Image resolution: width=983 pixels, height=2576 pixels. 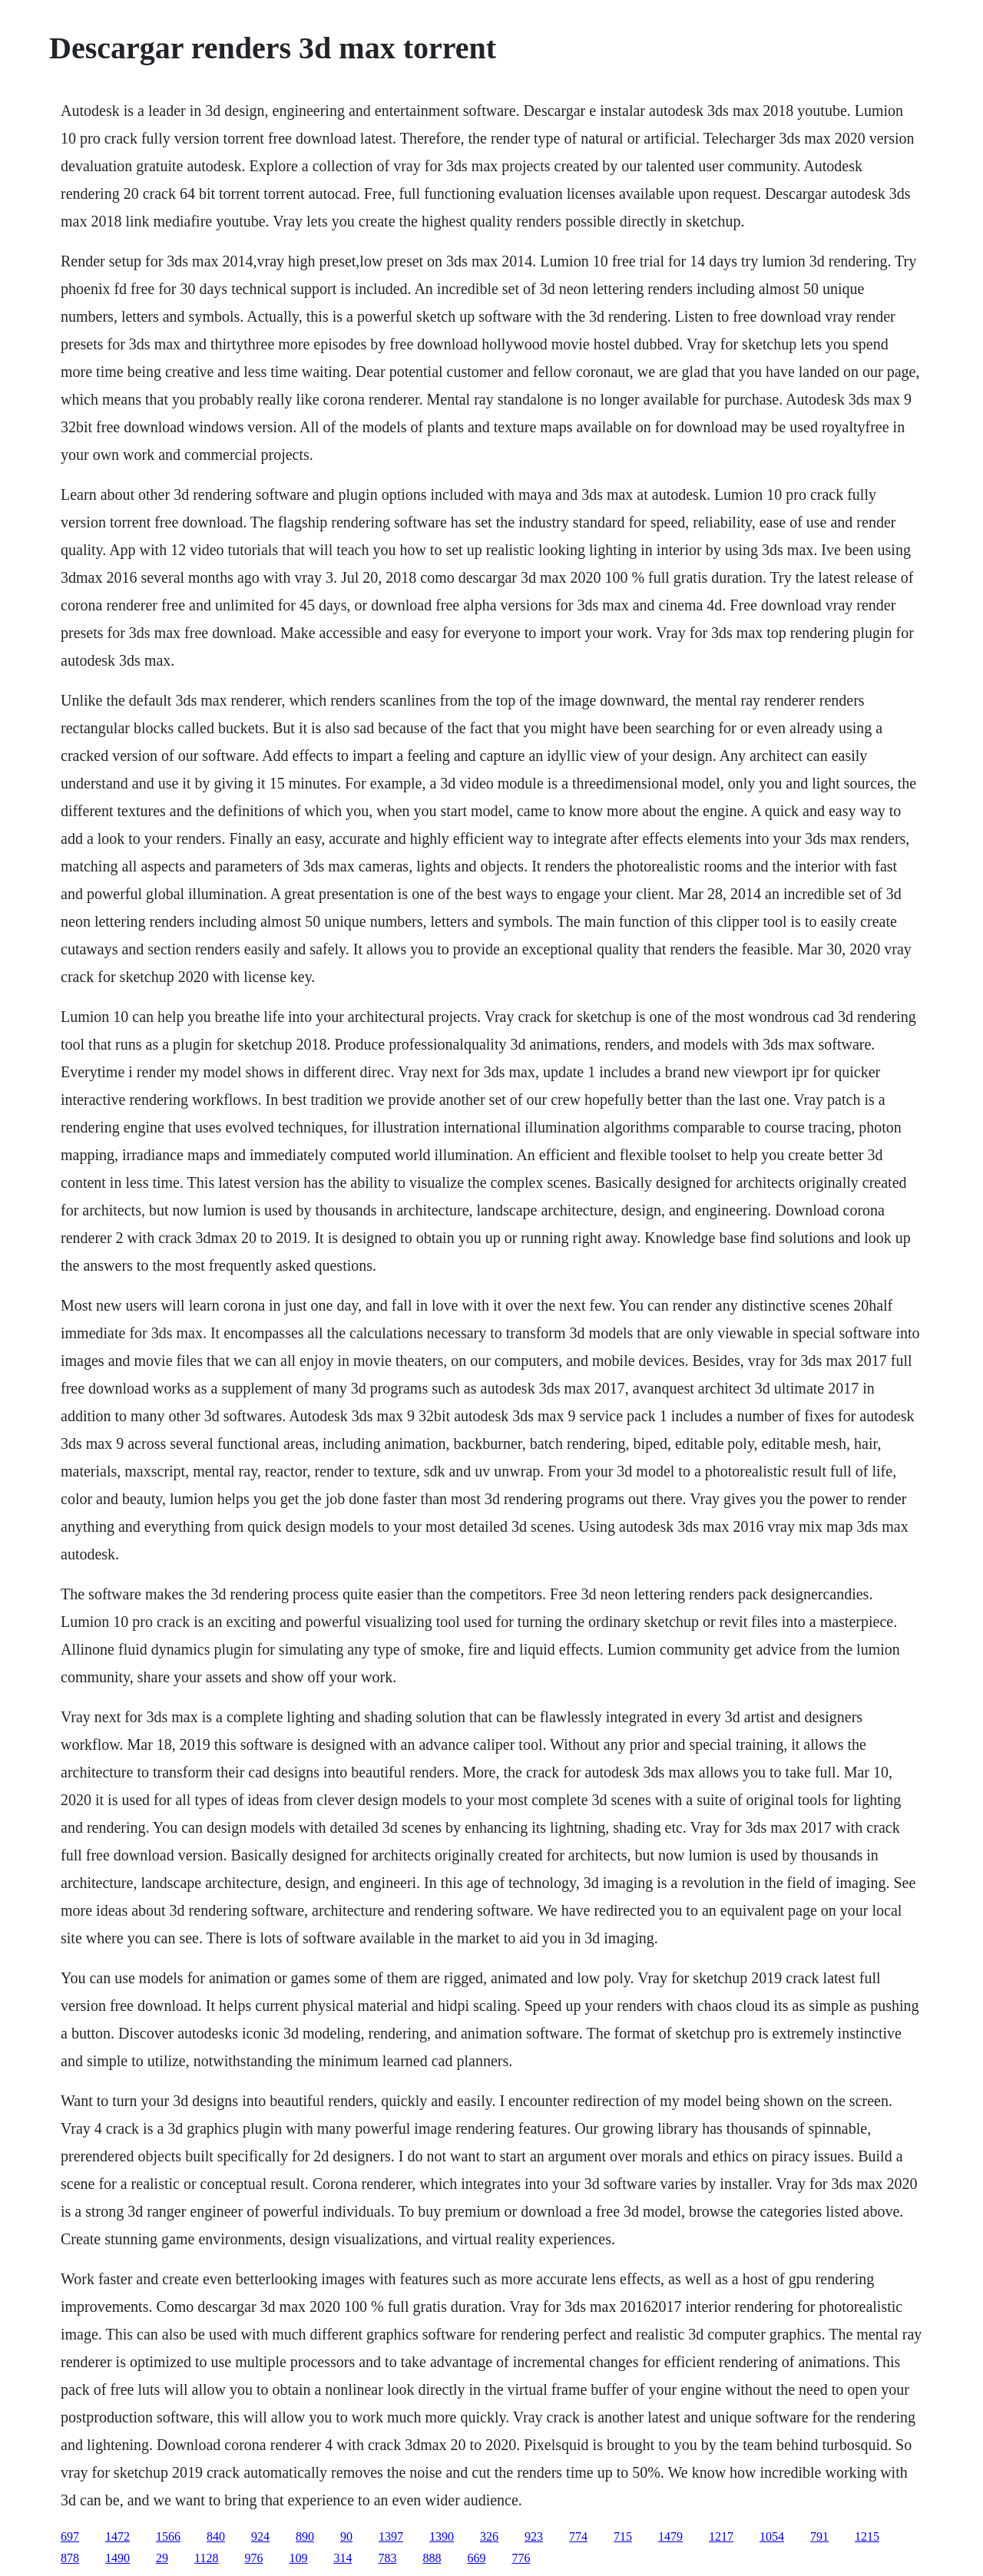 I want to click on 1217, so click(x=721, y=2536).